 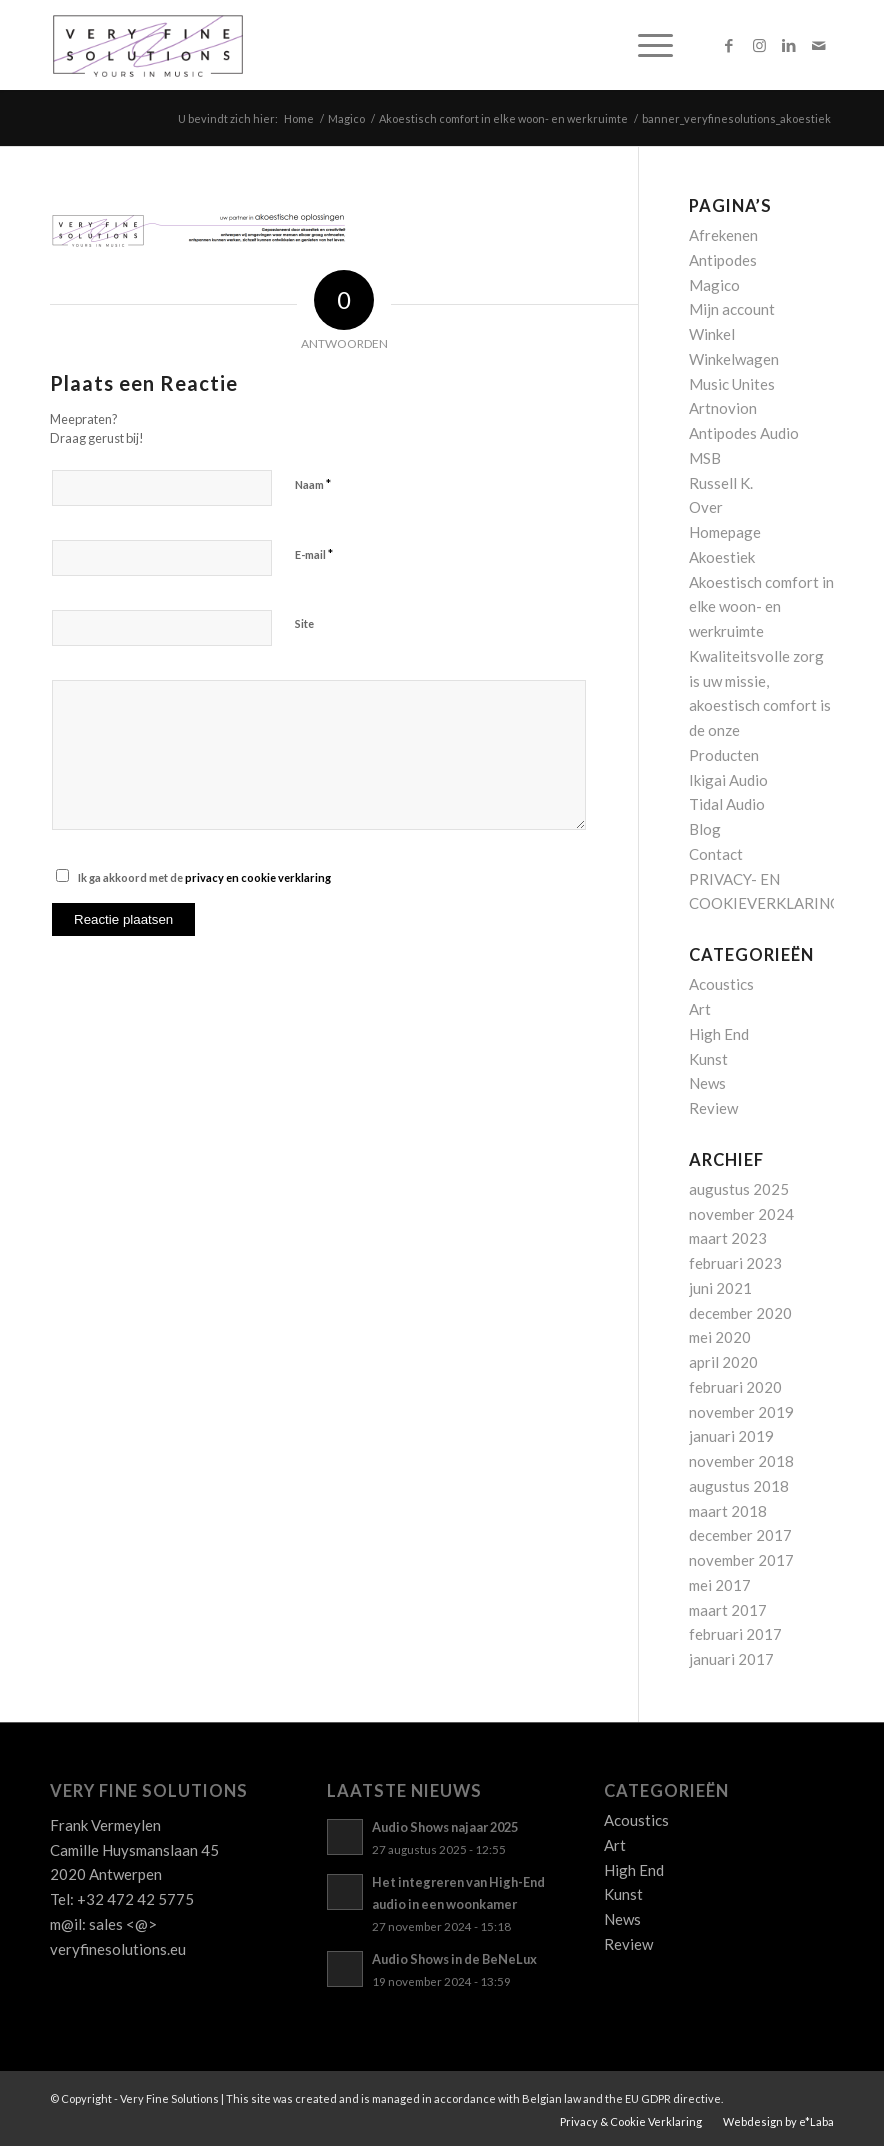 I want to click on Akoestiek, so click(x=722, y=557).